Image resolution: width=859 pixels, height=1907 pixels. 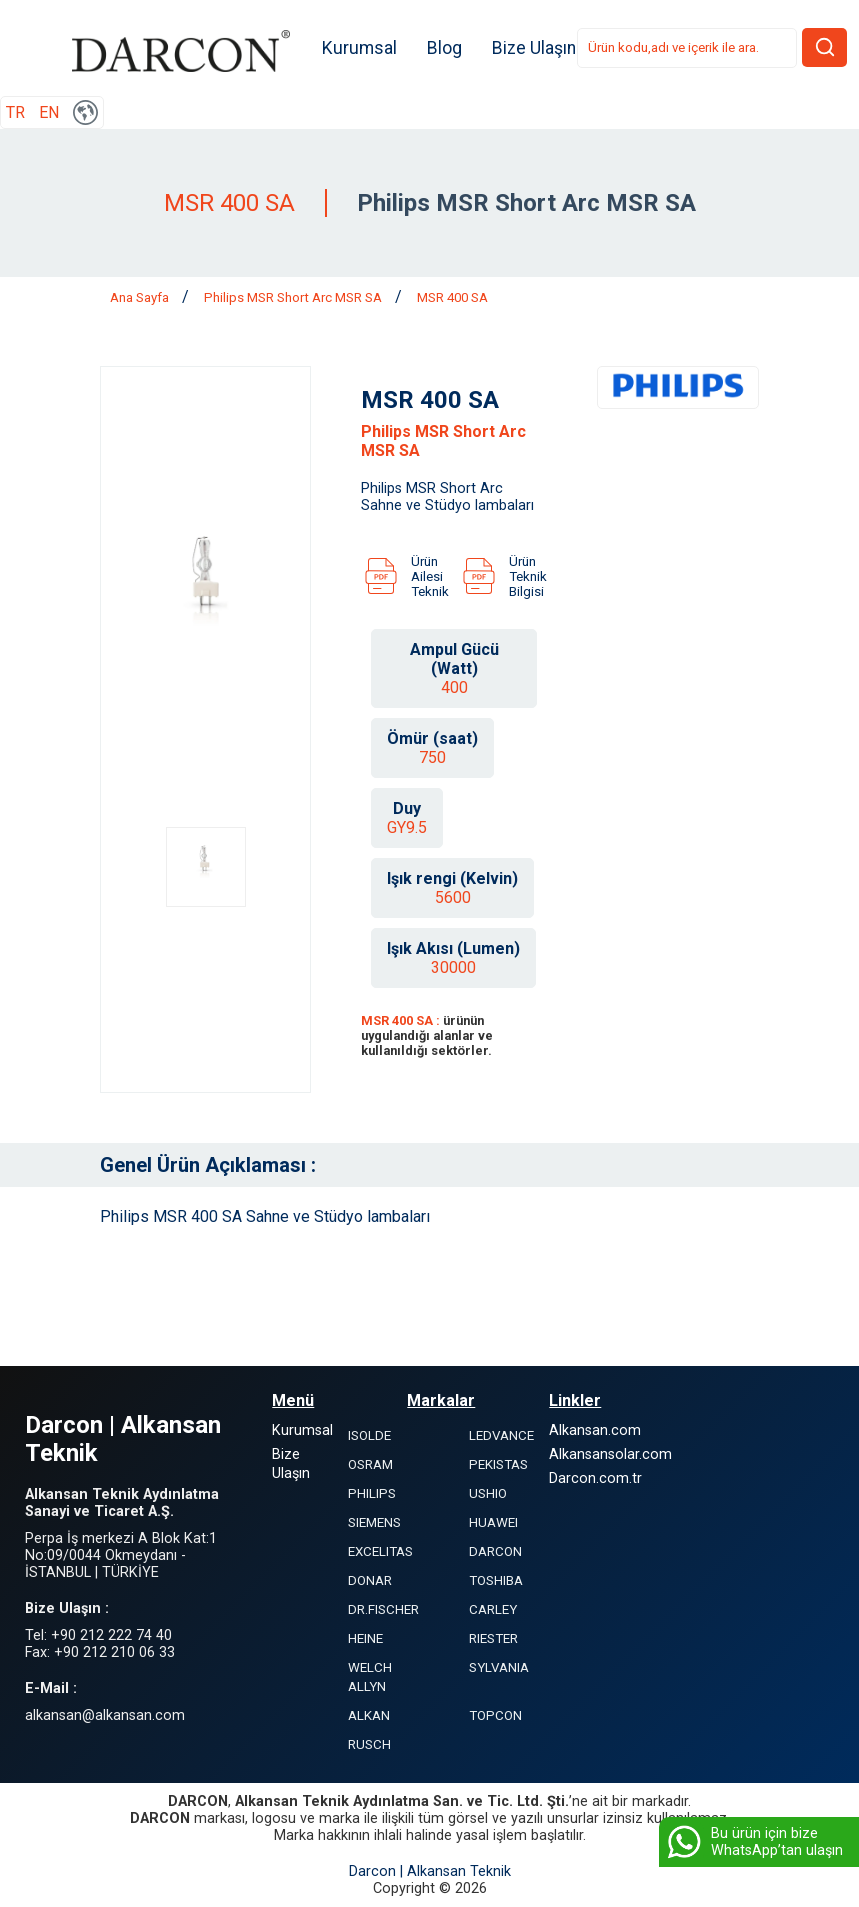 What do you see at coordinates (501, 1435) in the screenshot?
I see `LEDVANCE` at bounding box center [501, 1435].